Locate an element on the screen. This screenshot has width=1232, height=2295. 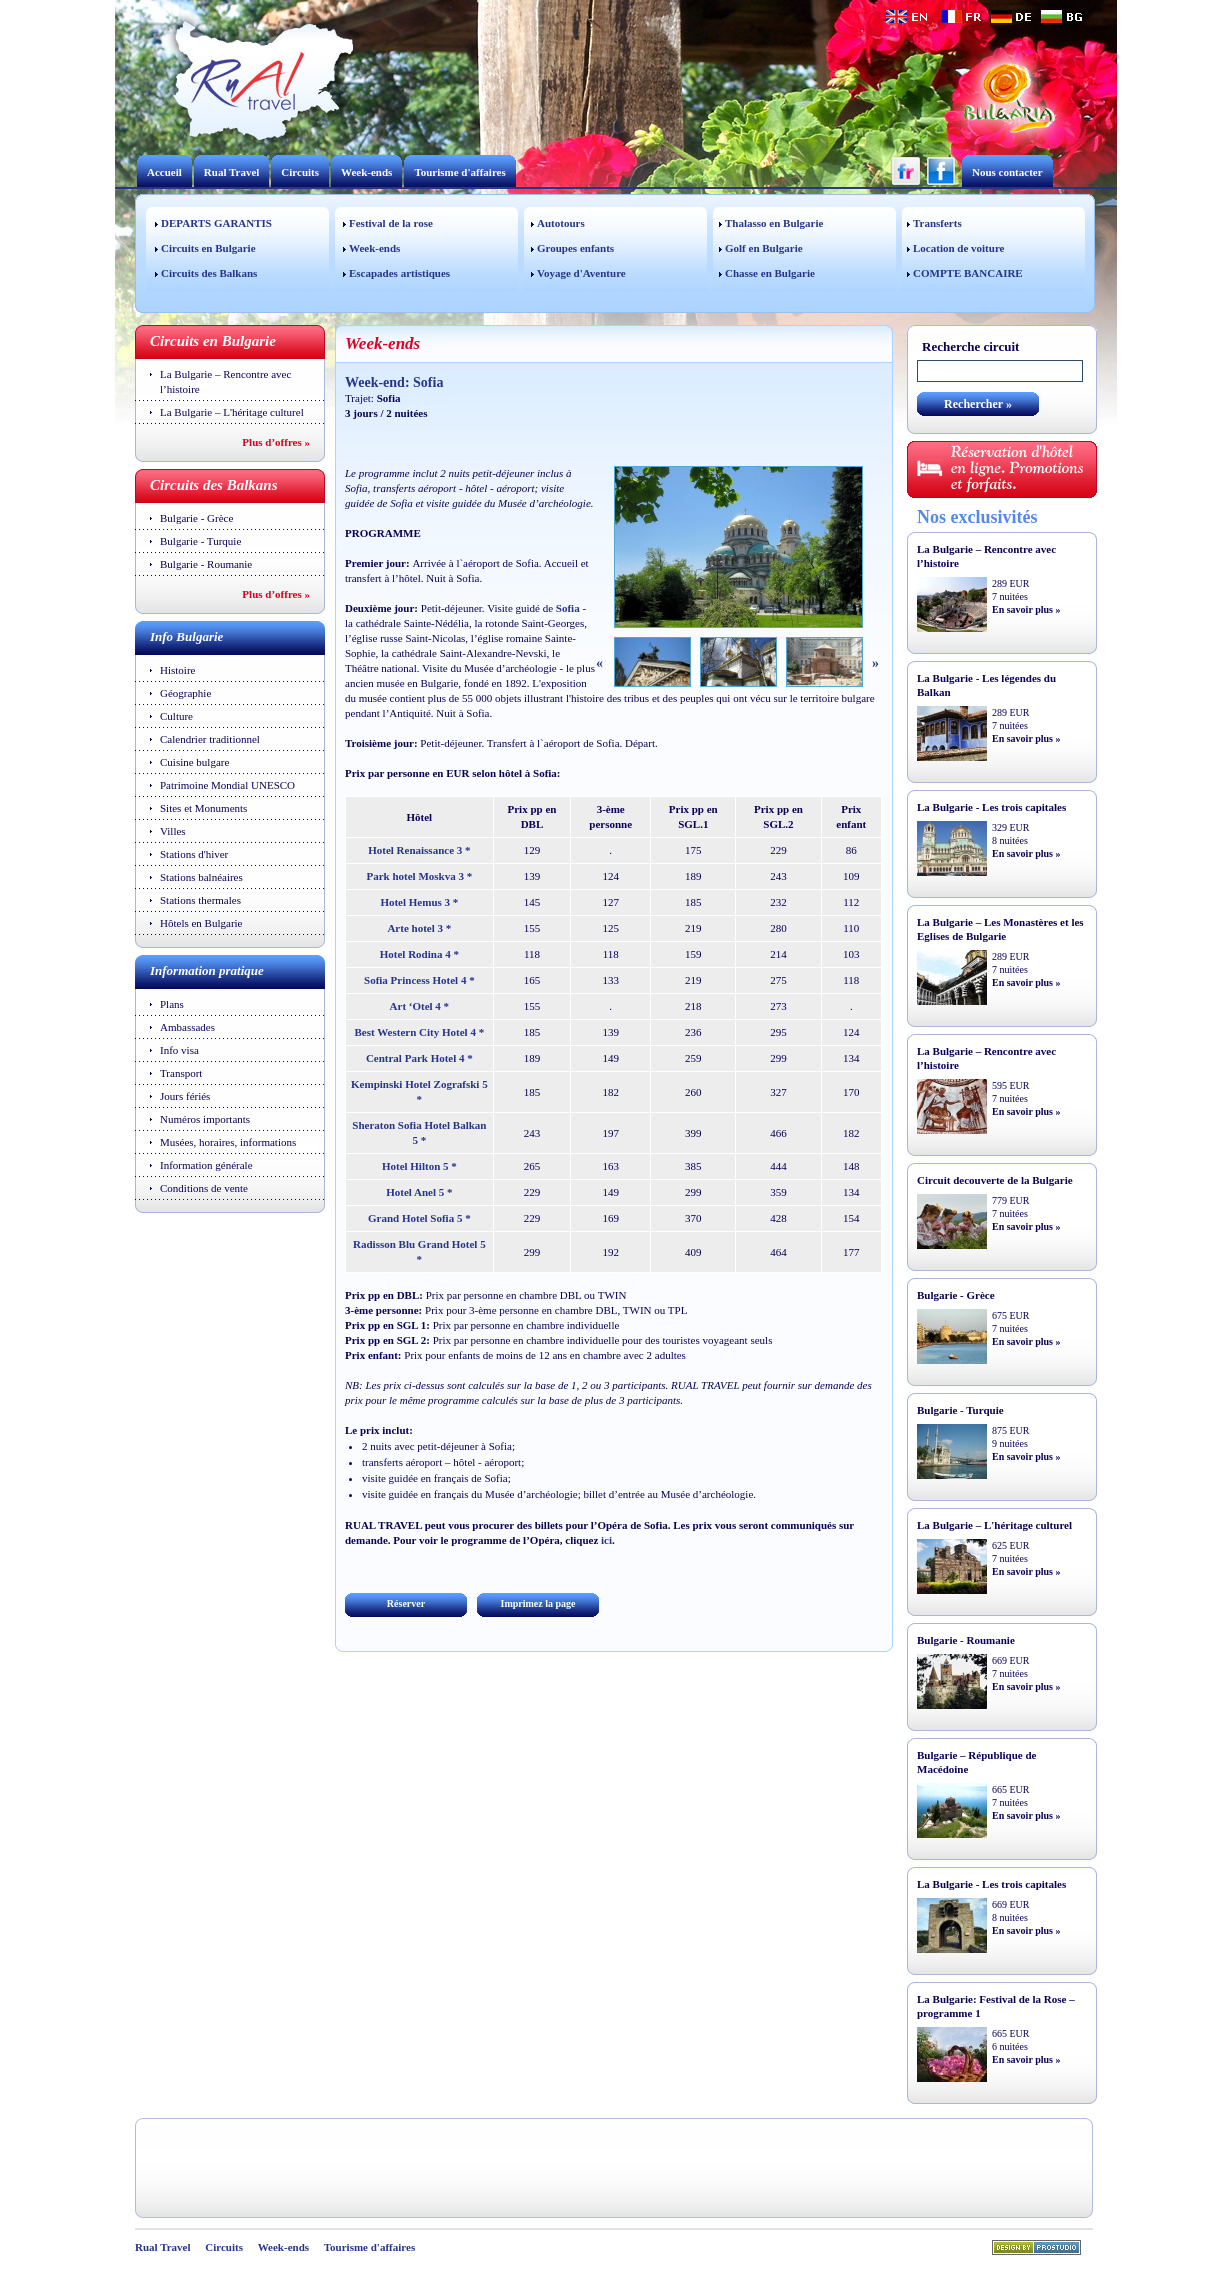
Plans is located at coordinates (172, 1004).